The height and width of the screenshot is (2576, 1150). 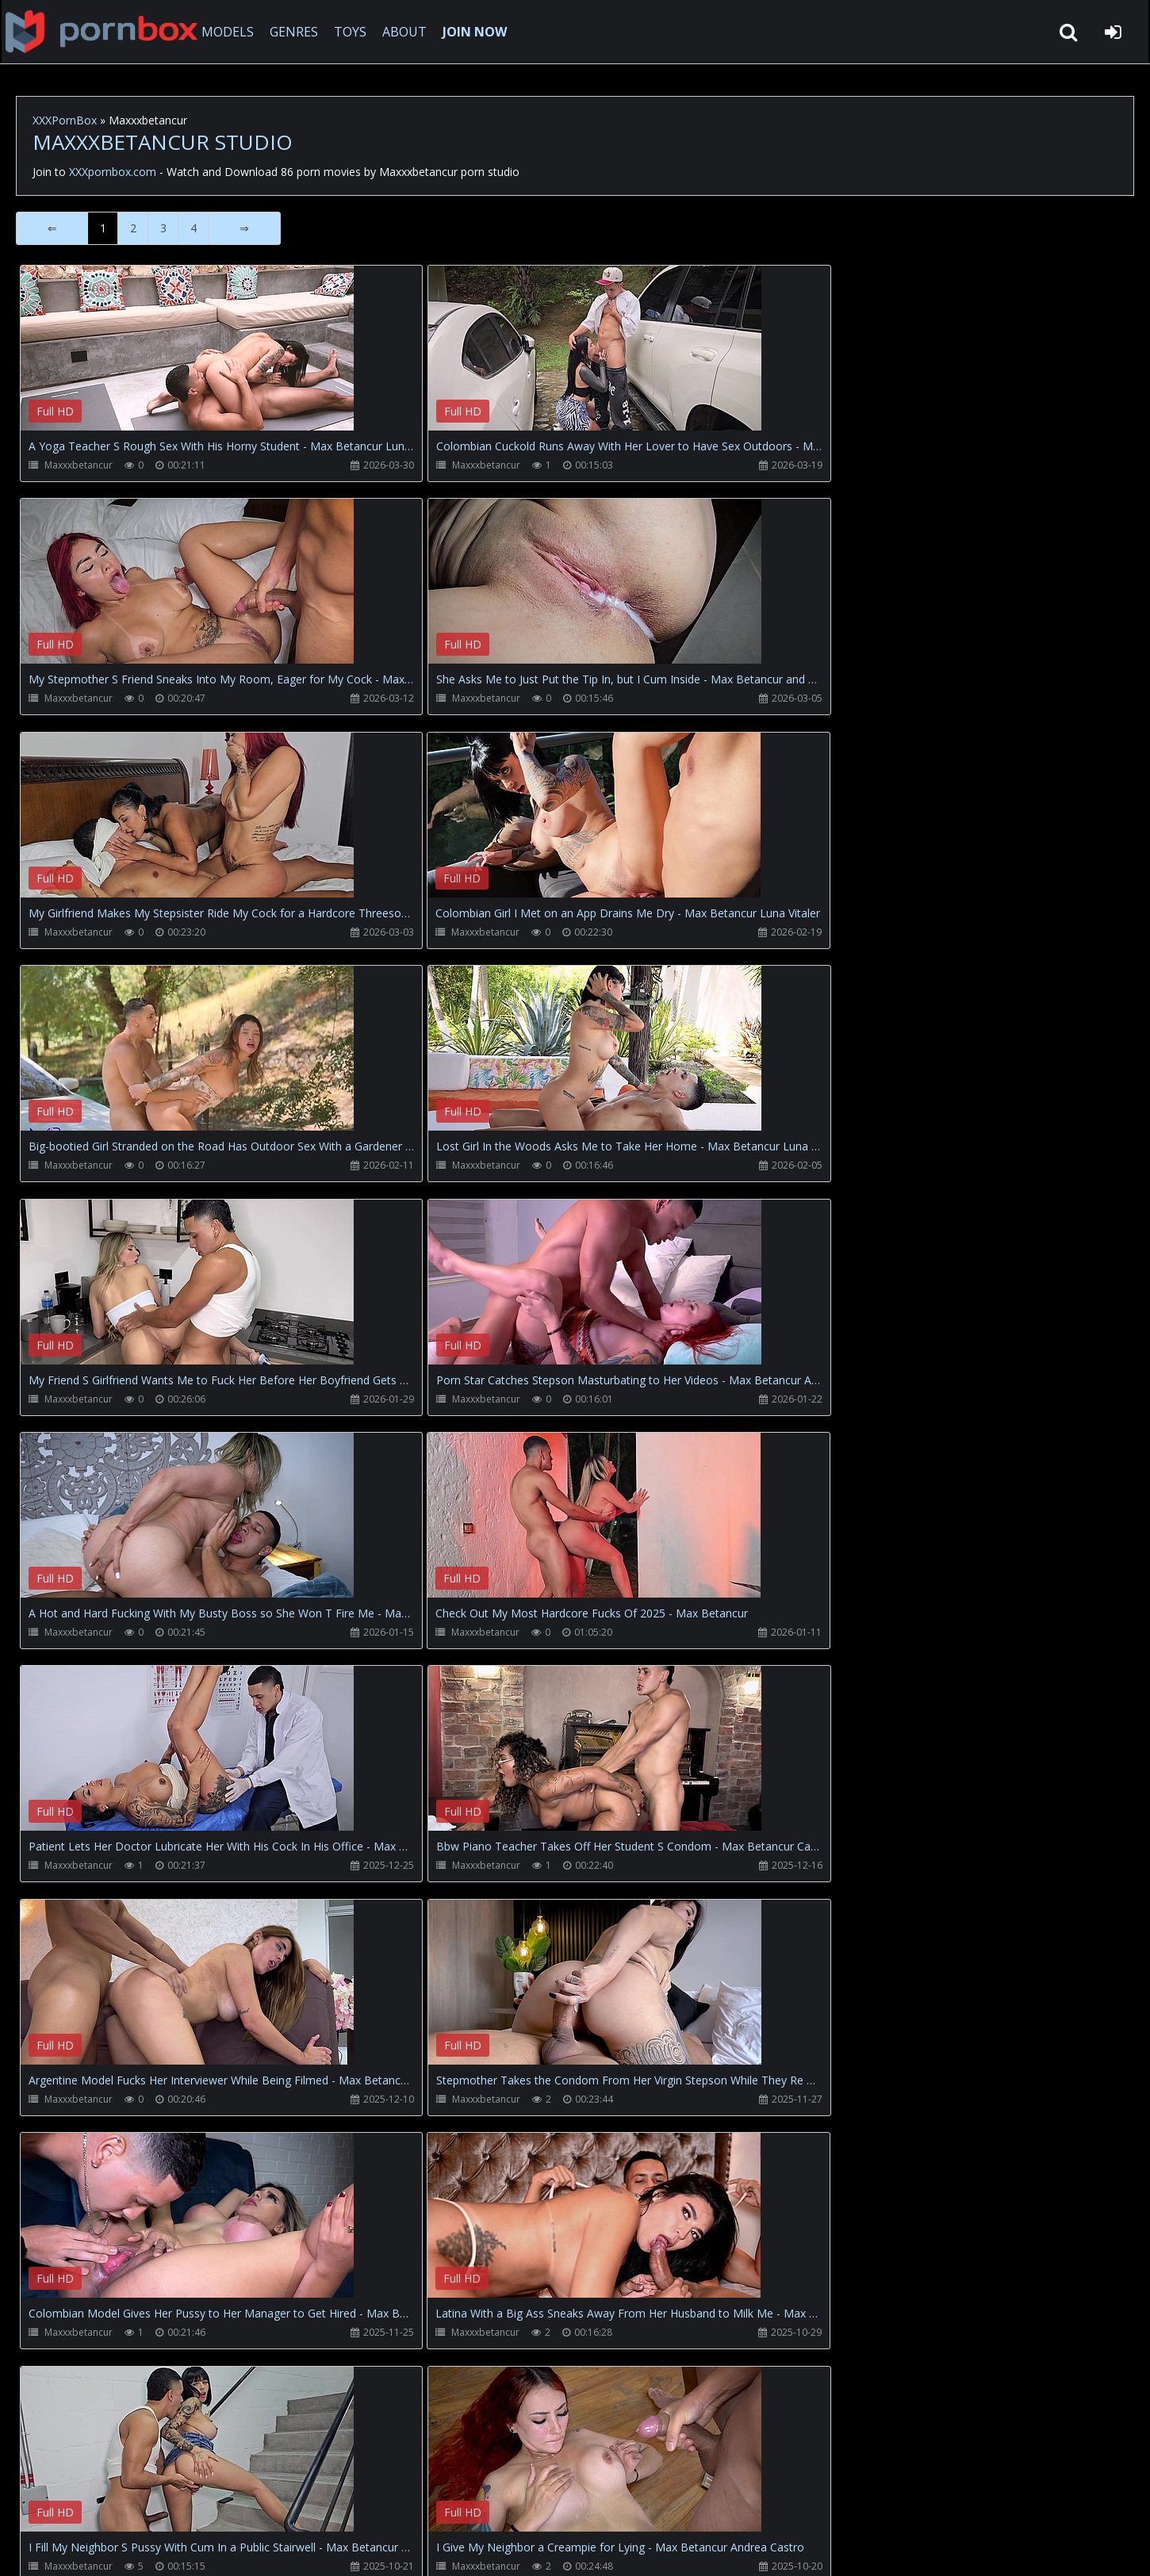 What do you see at coordinates (146, 2501) in the screenshot?
I see `CUSTOMER SUPPORT` at bounding box center [146, 2501].